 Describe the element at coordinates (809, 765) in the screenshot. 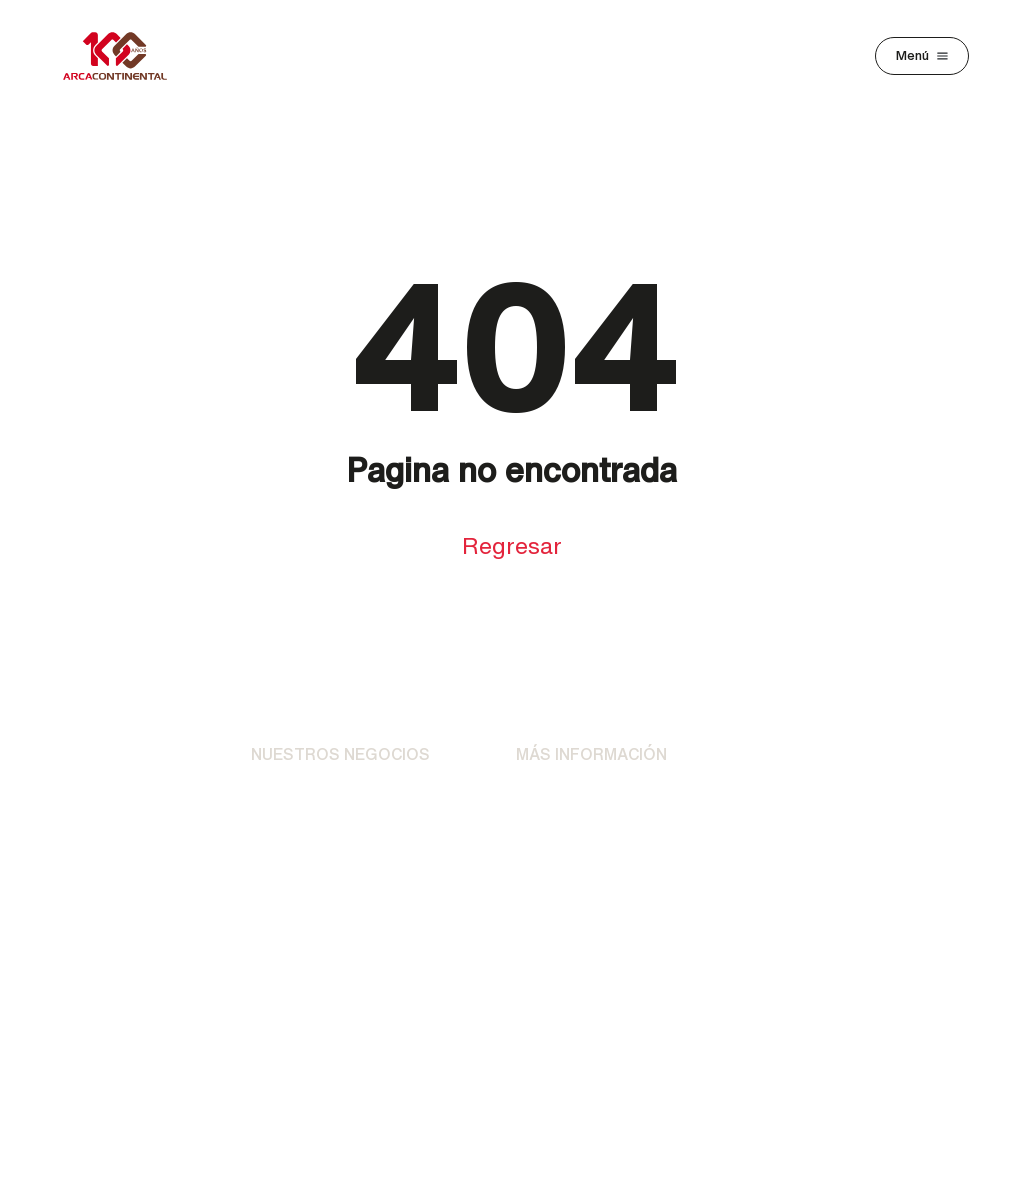

I see `Clientes` at that location.